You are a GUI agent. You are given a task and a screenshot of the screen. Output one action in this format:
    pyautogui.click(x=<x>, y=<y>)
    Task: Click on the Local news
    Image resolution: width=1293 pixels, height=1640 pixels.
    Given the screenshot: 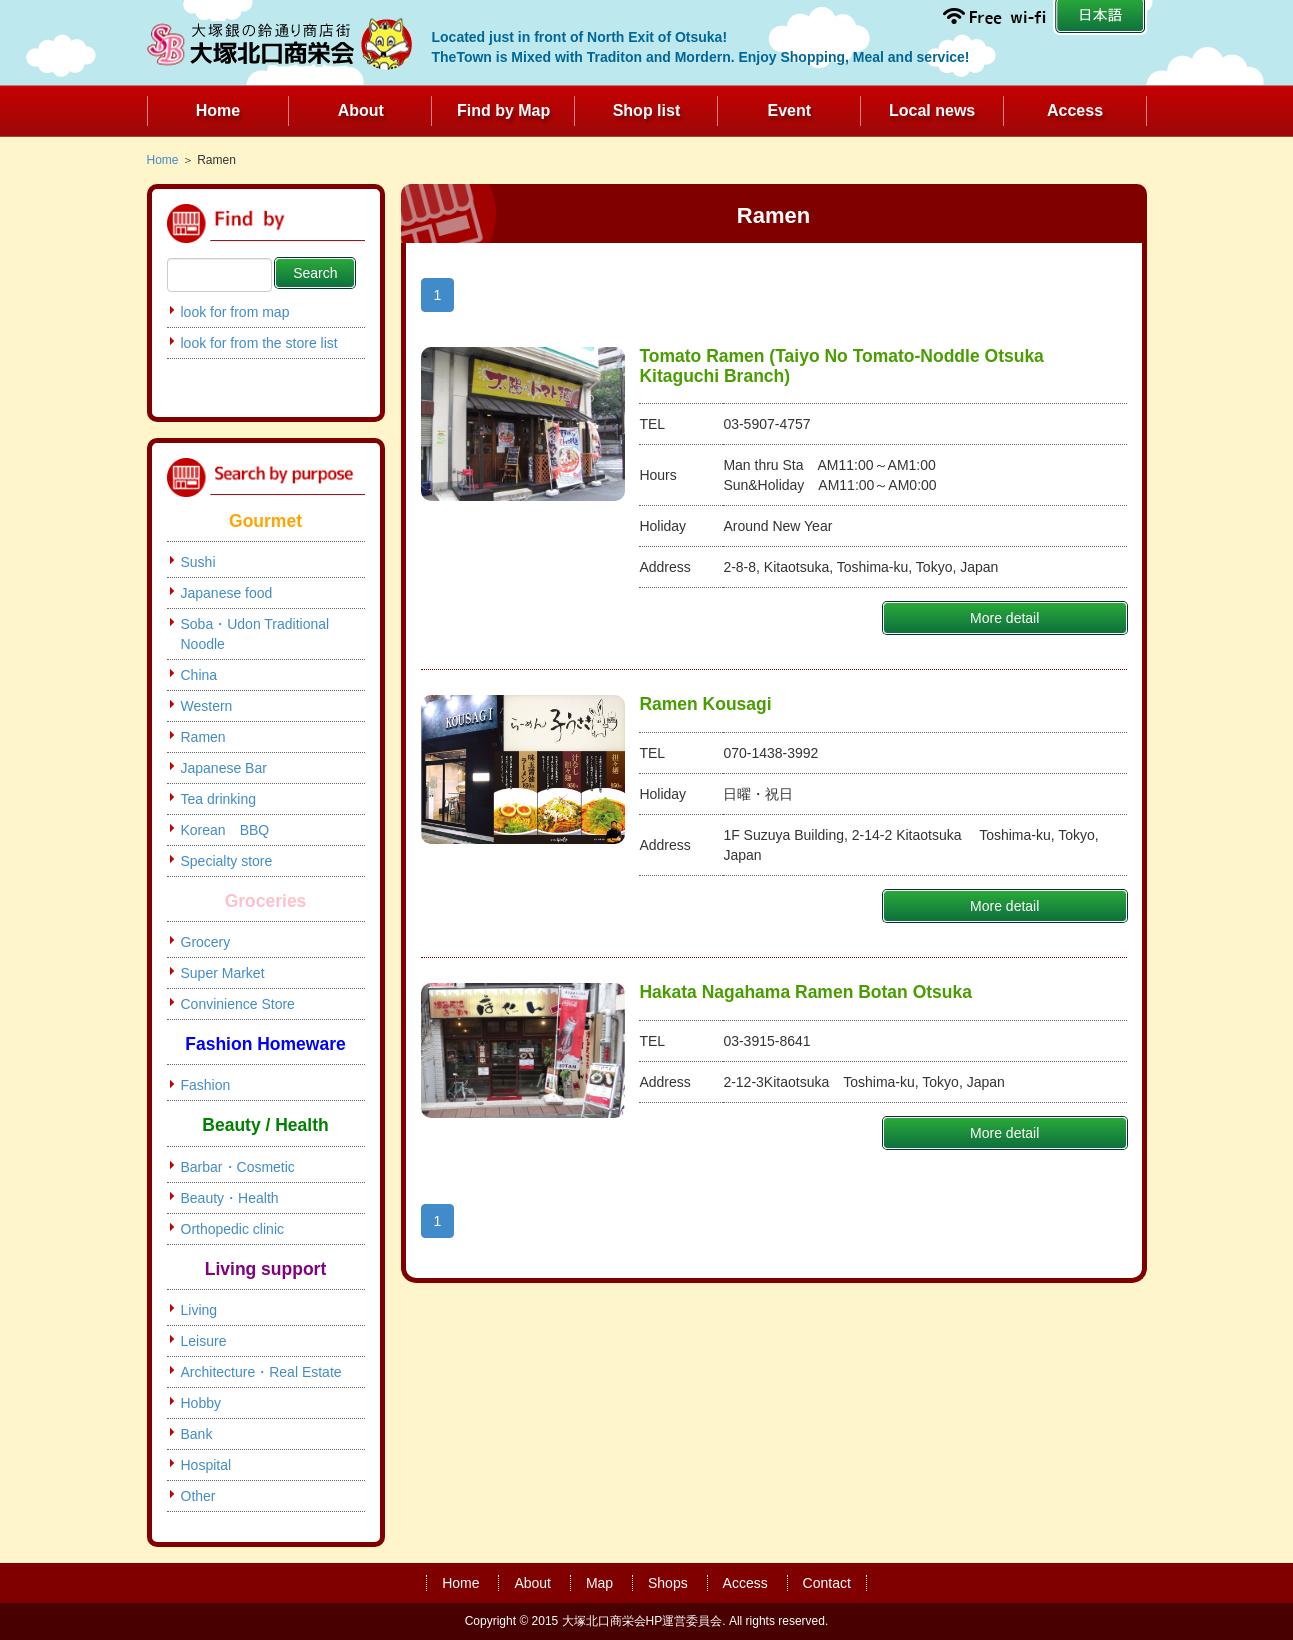 What is the action you would take?
    pyautogui.click(x=932, y=110)
    